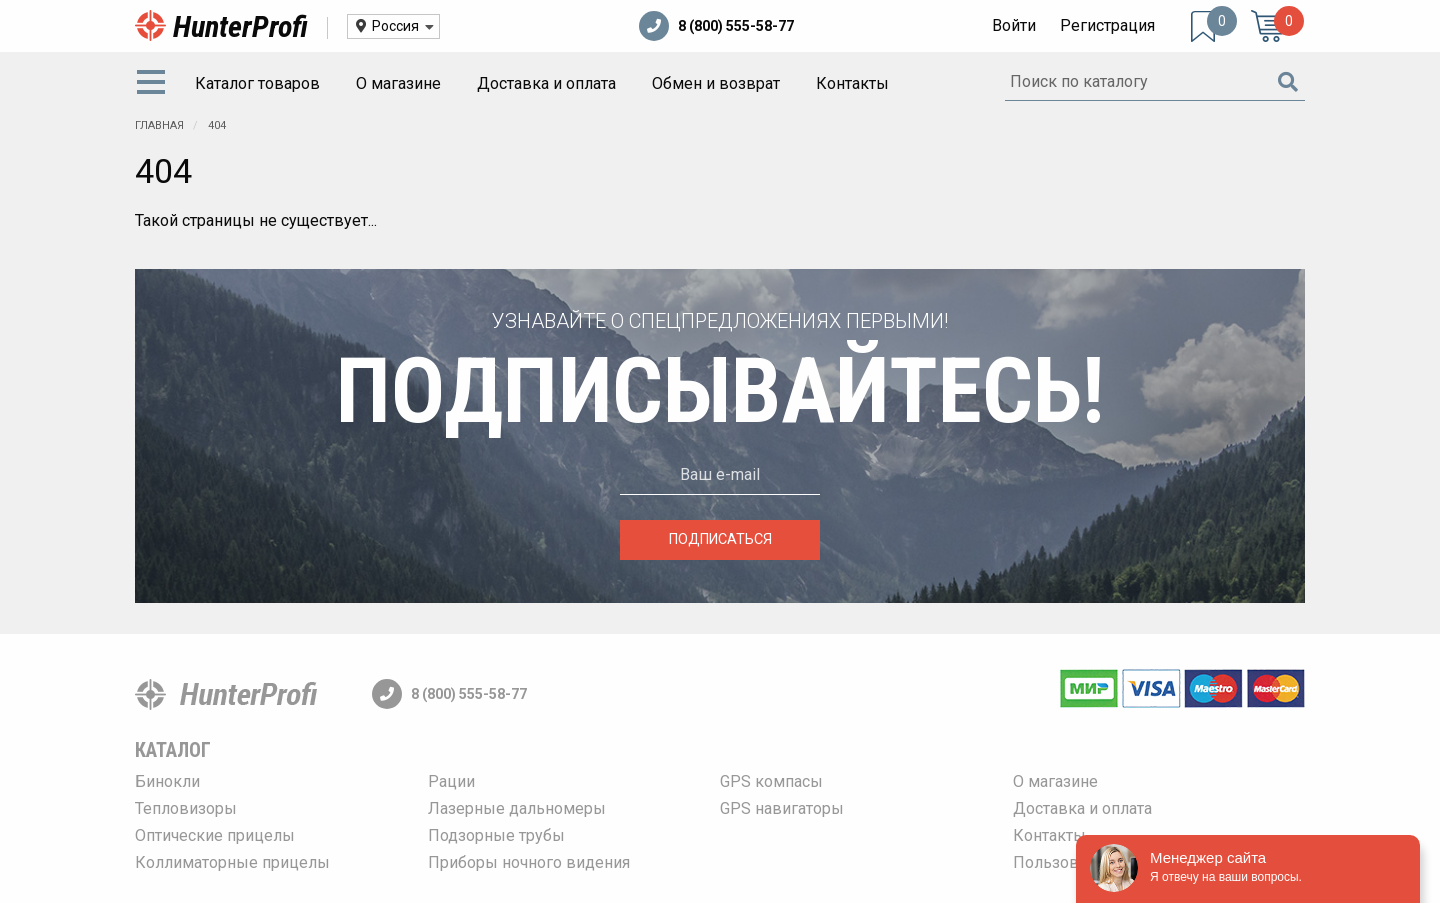  I want to click on Рации, so click(451, 781).